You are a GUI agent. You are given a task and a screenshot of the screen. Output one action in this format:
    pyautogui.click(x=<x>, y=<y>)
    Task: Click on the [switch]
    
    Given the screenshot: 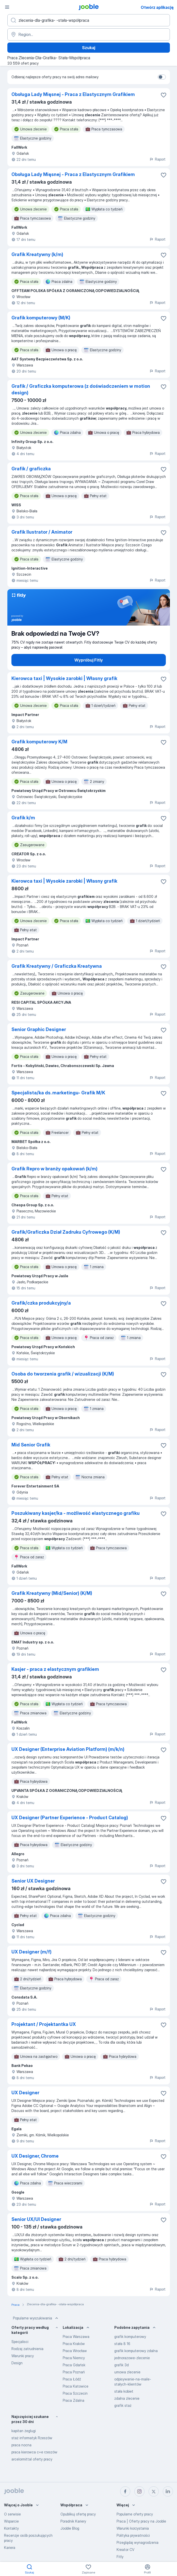 What is the action you would take?
    pyautogui.click(x=162, y=77)
    